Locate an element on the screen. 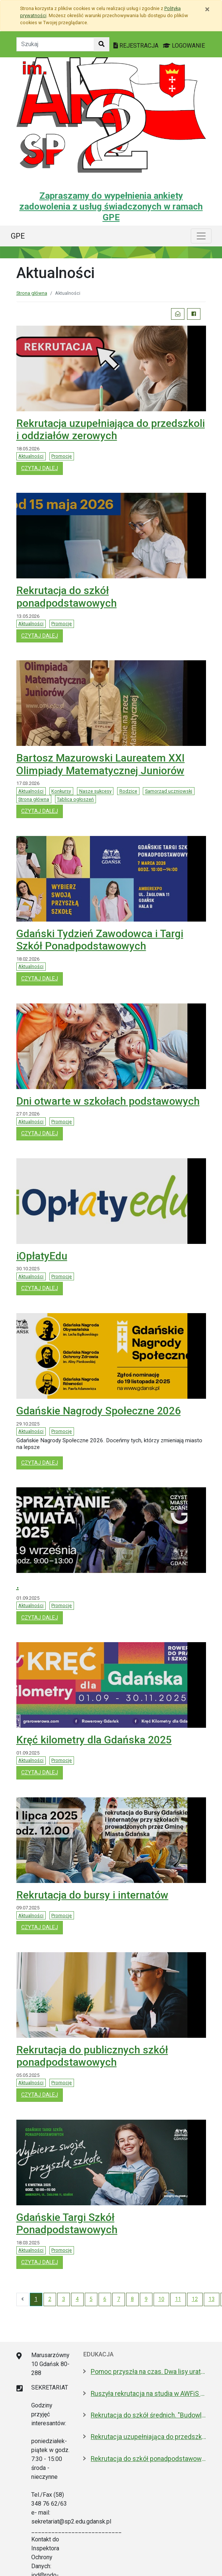 Image resolution: width=222 pixels, height=2576 pixels. LOGOWANIE is located at coordinates (184, 45).